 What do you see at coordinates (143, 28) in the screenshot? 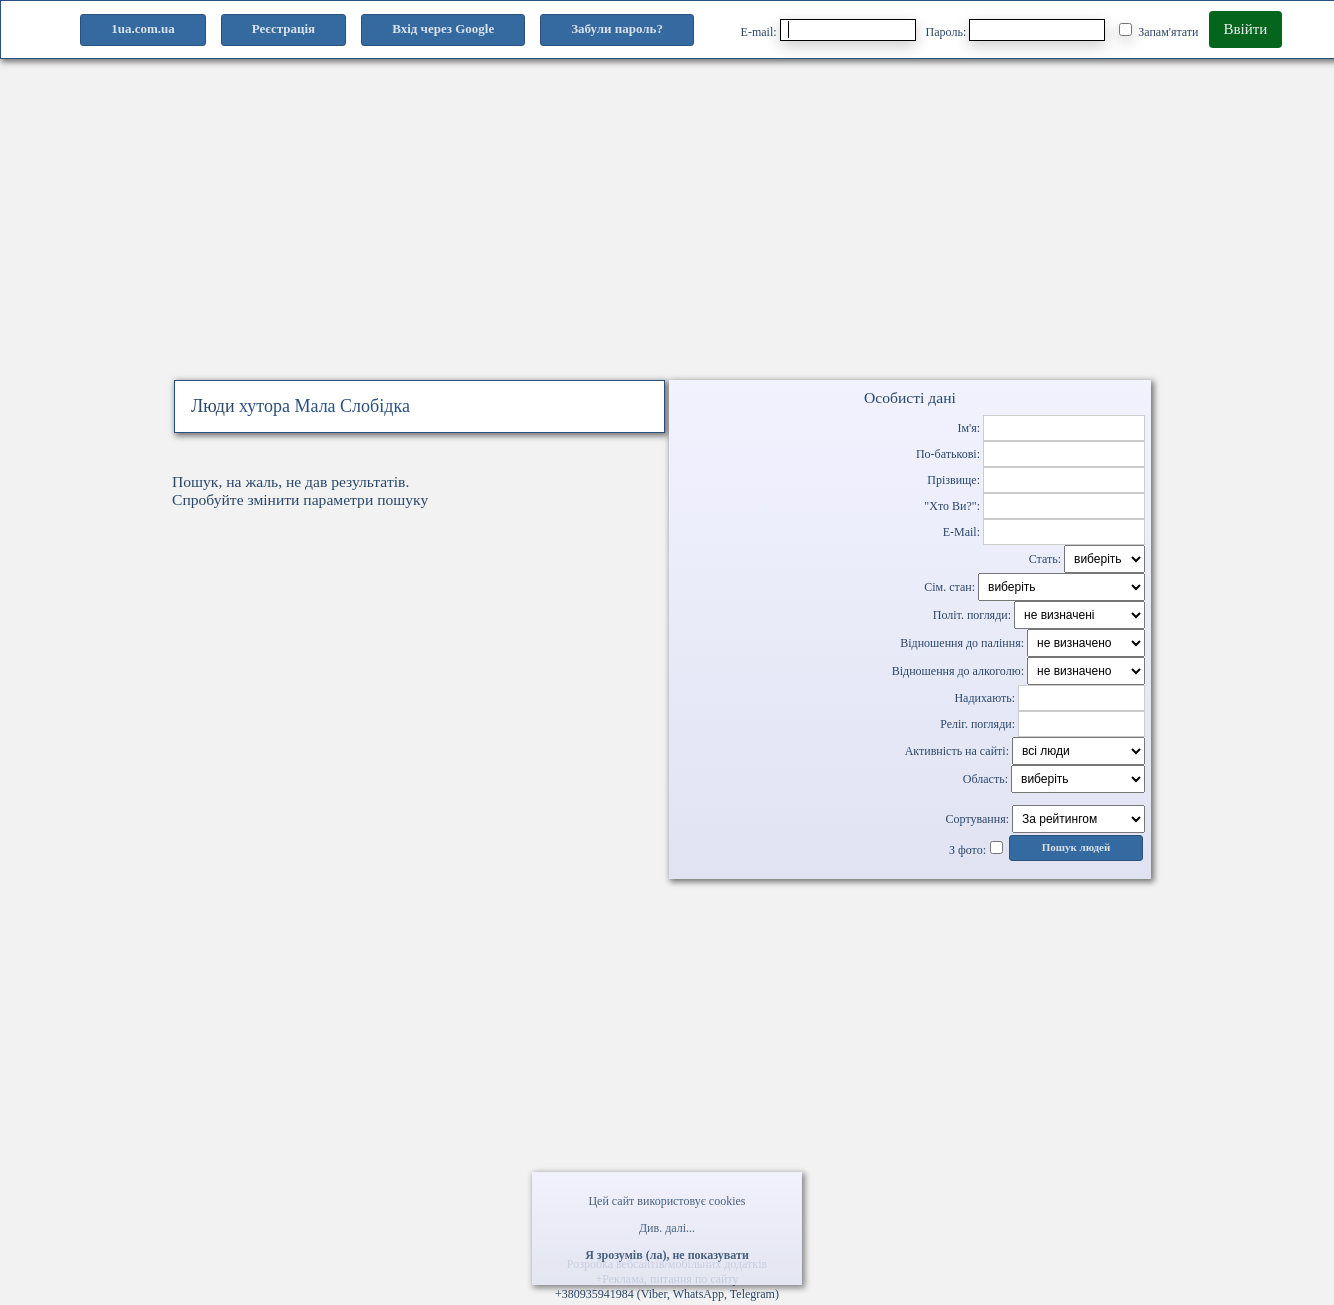
I see `1ua.com.ua` at bounding box center [143, 28].